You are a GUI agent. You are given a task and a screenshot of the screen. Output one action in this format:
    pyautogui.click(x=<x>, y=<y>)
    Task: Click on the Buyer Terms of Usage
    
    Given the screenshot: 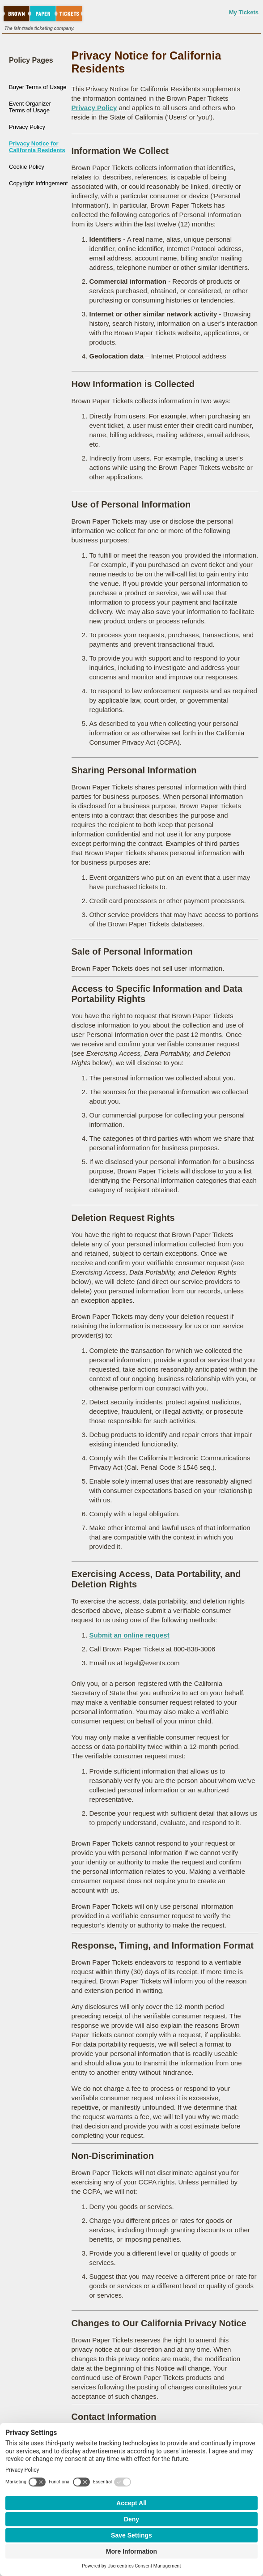 What is the action you would take?
    pyautogui.click(x=37, y=87)
    